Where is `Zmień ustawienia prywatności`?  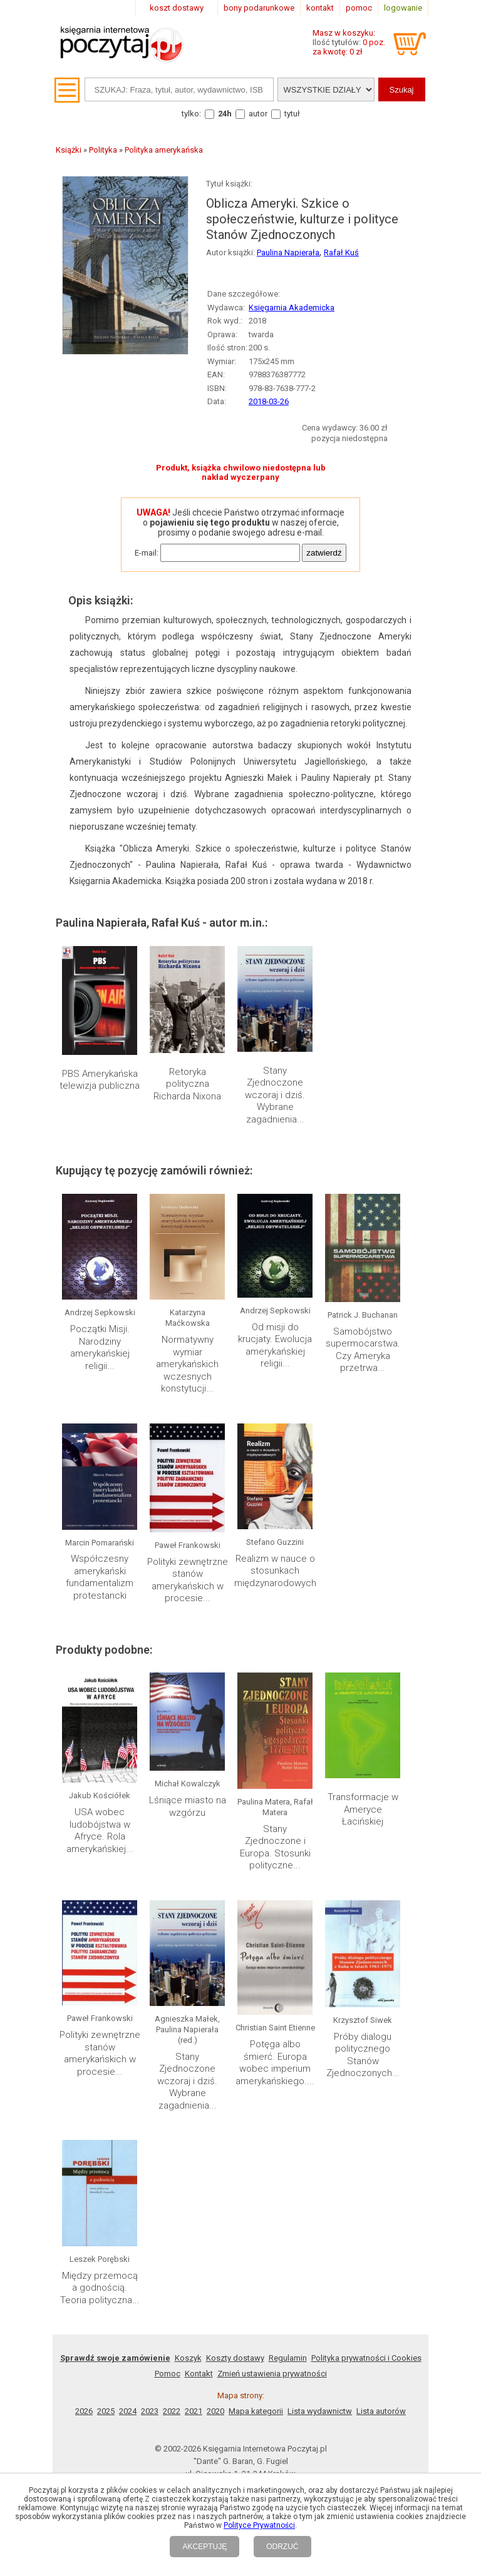
Zmień ustawienia prywatności is located at coordinates (272, 2373).